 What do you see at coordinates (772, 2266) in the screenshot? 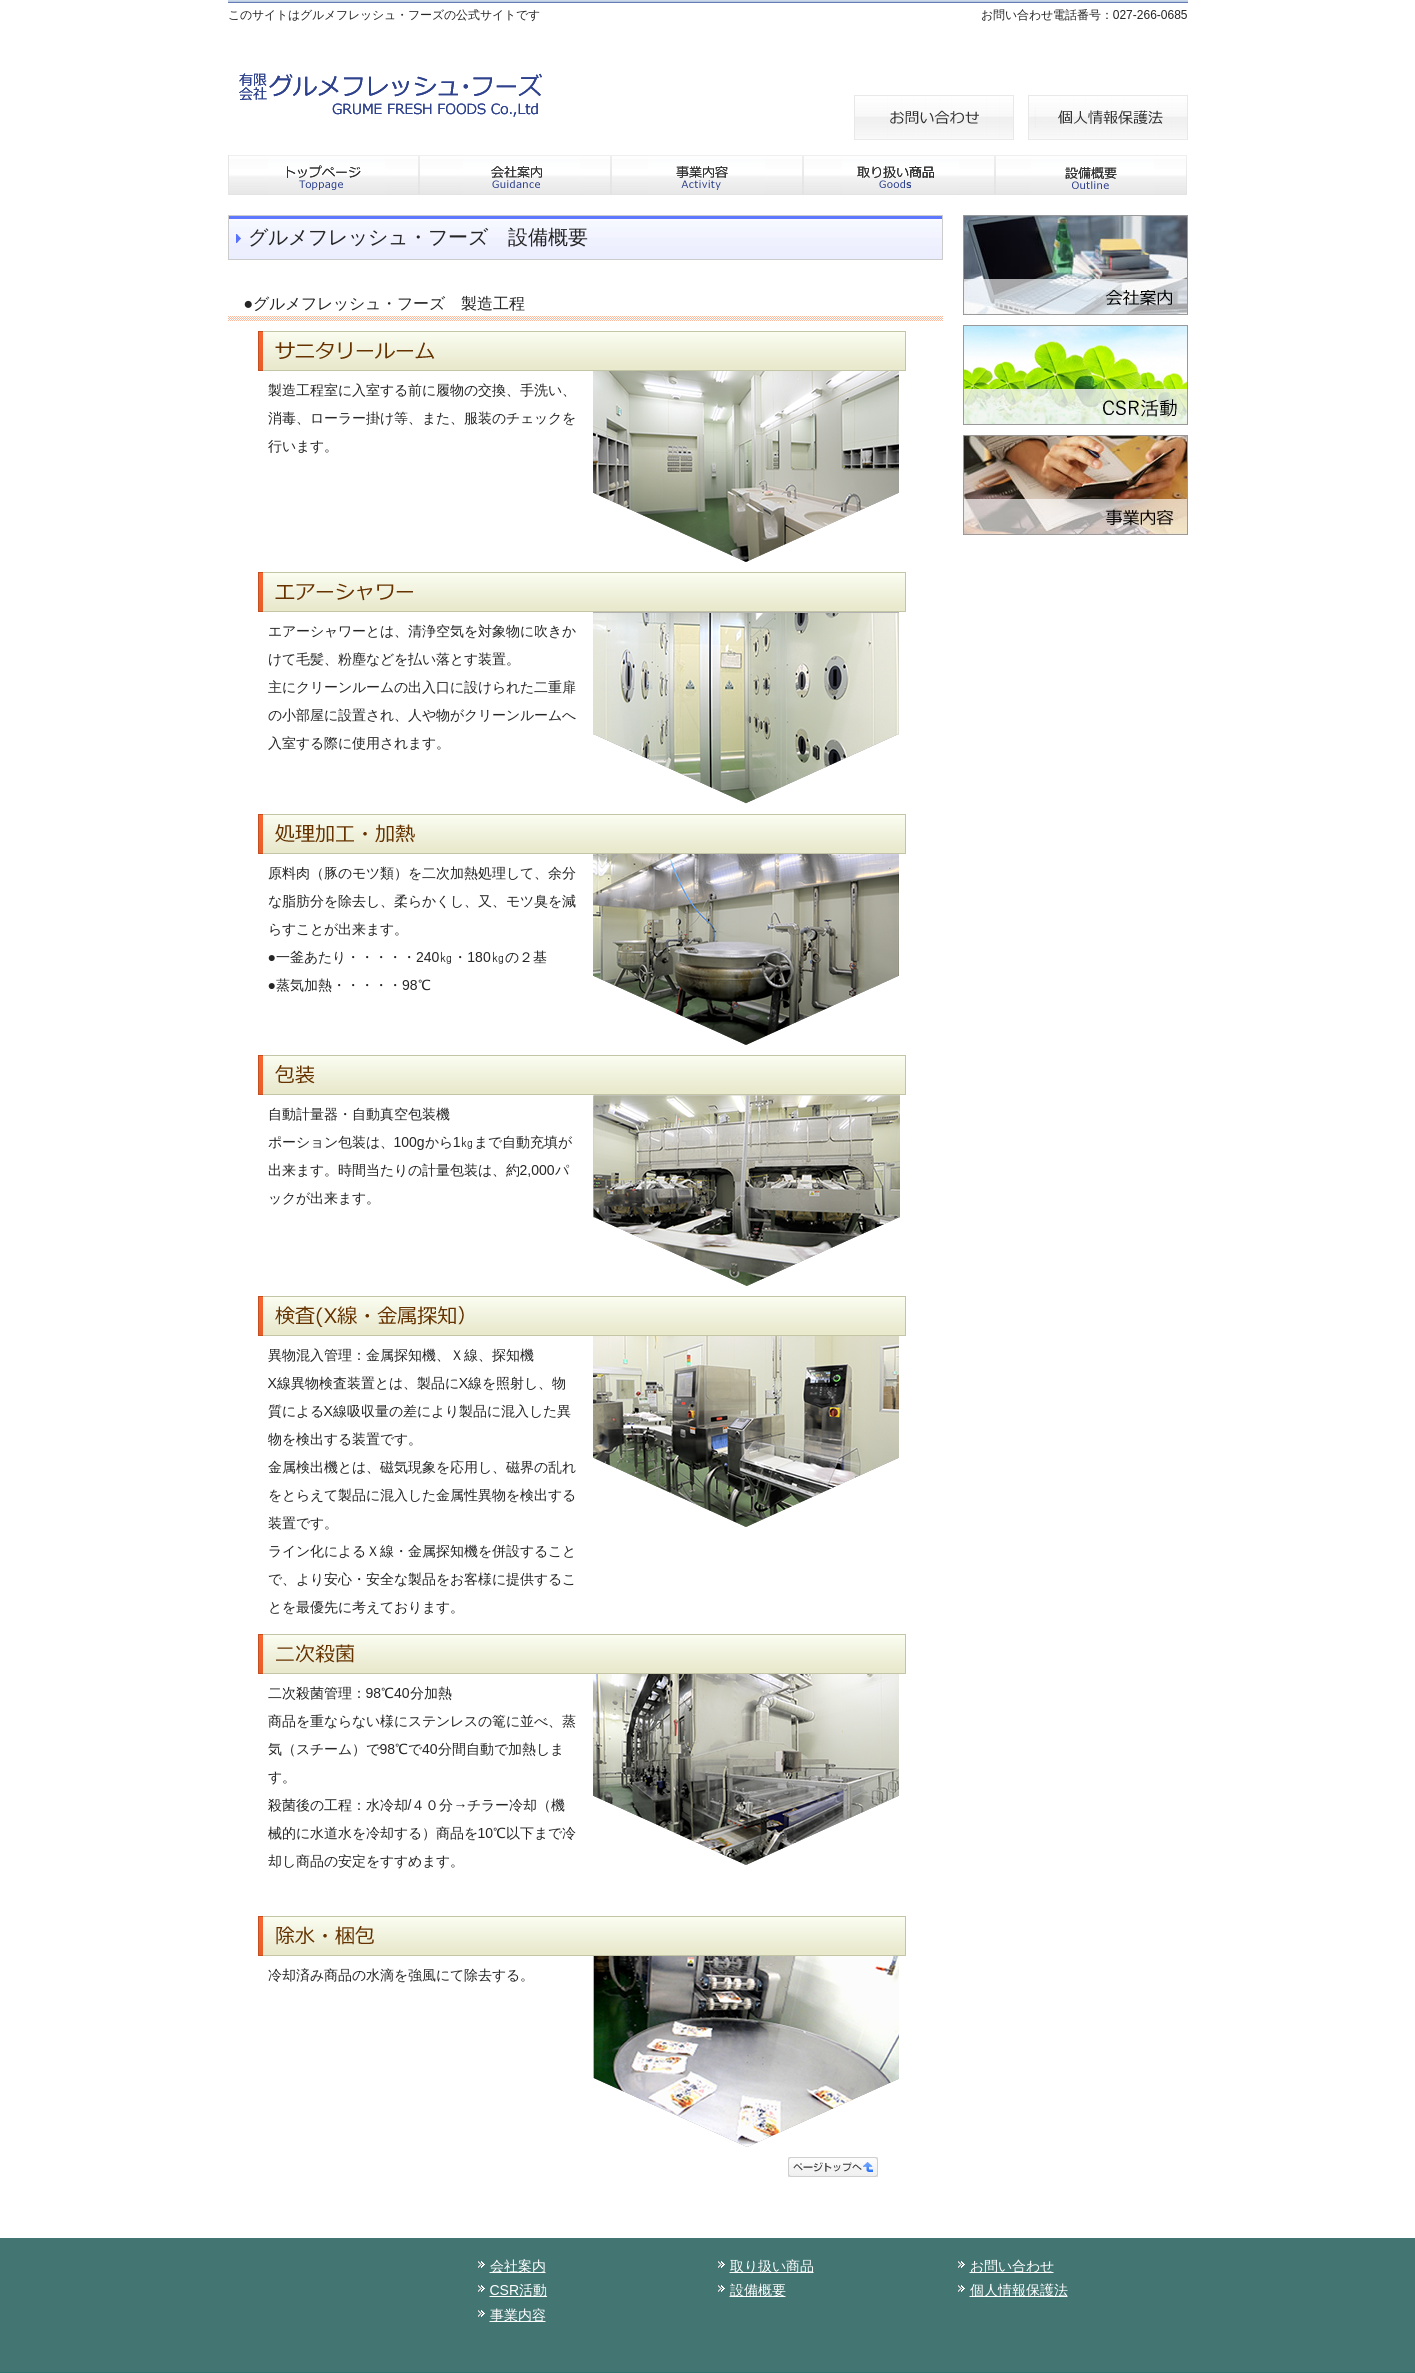
I see `取り扱い商品` at bounding box center [772, 2266].